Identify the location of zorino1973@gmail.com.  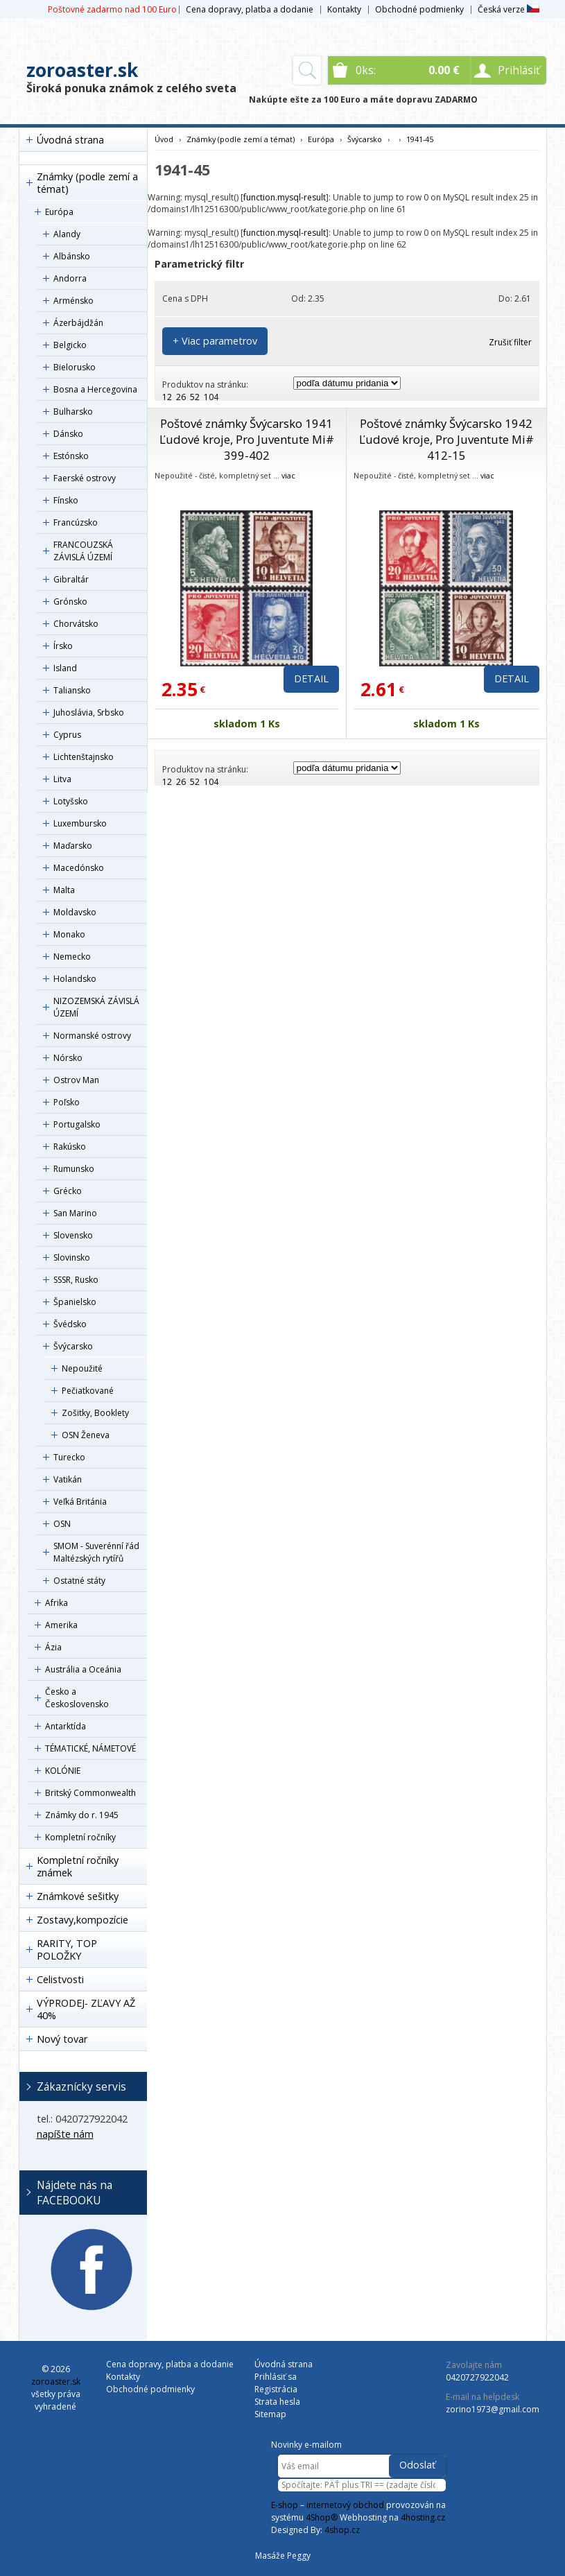
(492, 2409).